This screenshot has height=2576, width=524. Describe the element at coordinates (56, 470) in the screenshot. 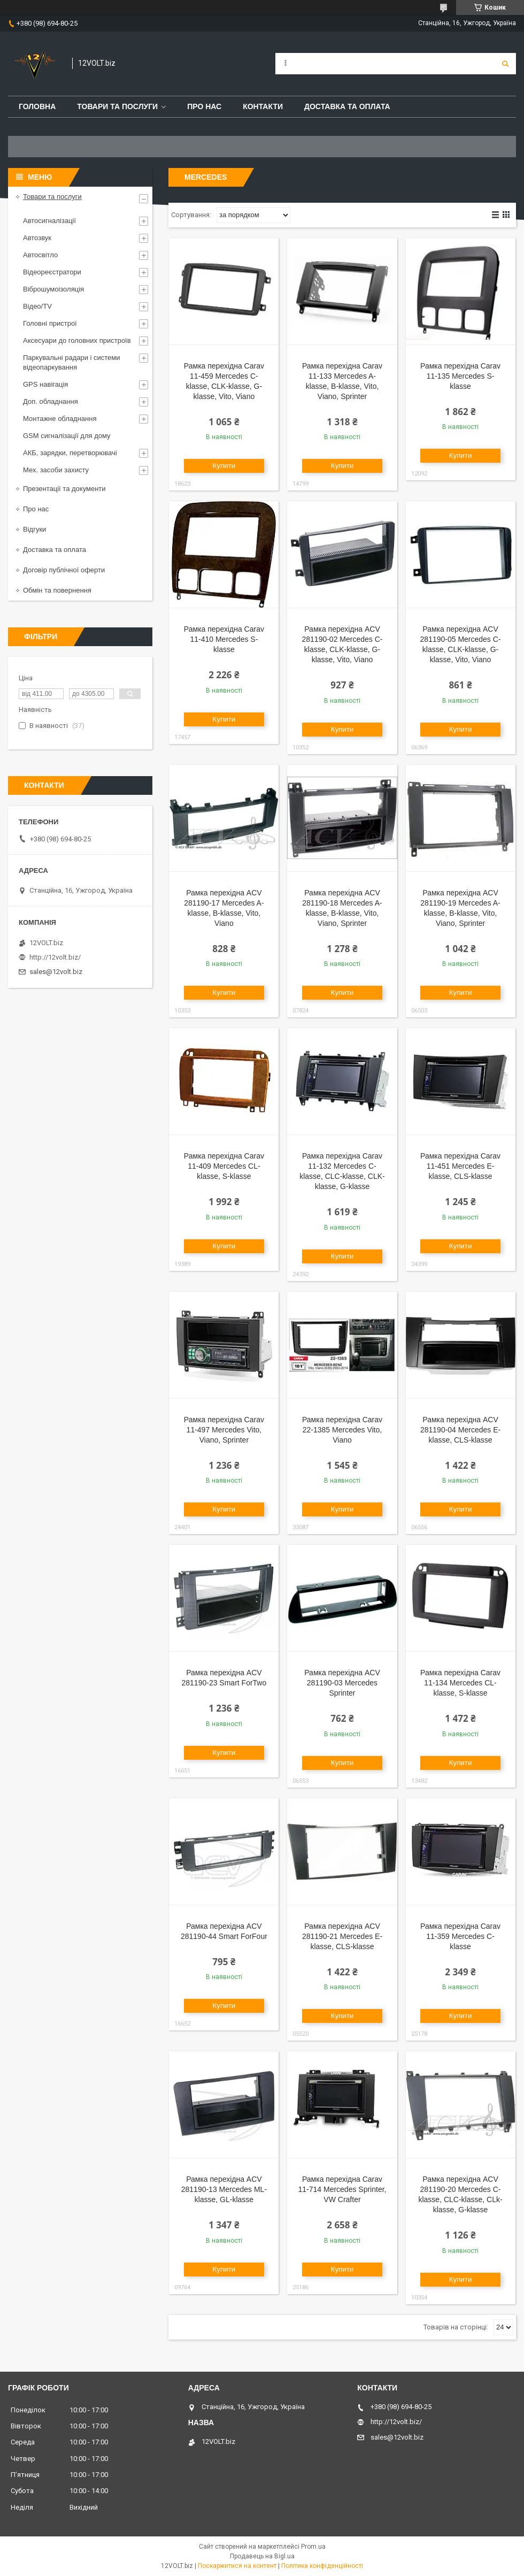

I see `Мех. засоби захисту` at that location.